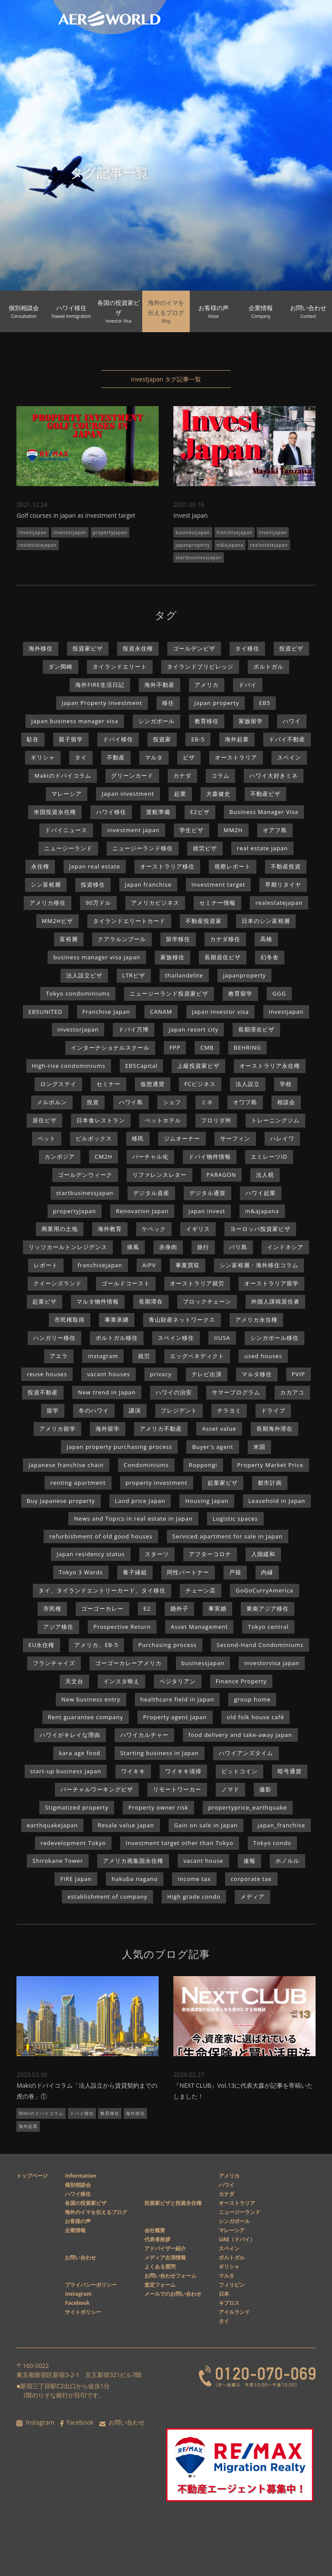  I want to click on Resale value Japan, so click(126, 1825).